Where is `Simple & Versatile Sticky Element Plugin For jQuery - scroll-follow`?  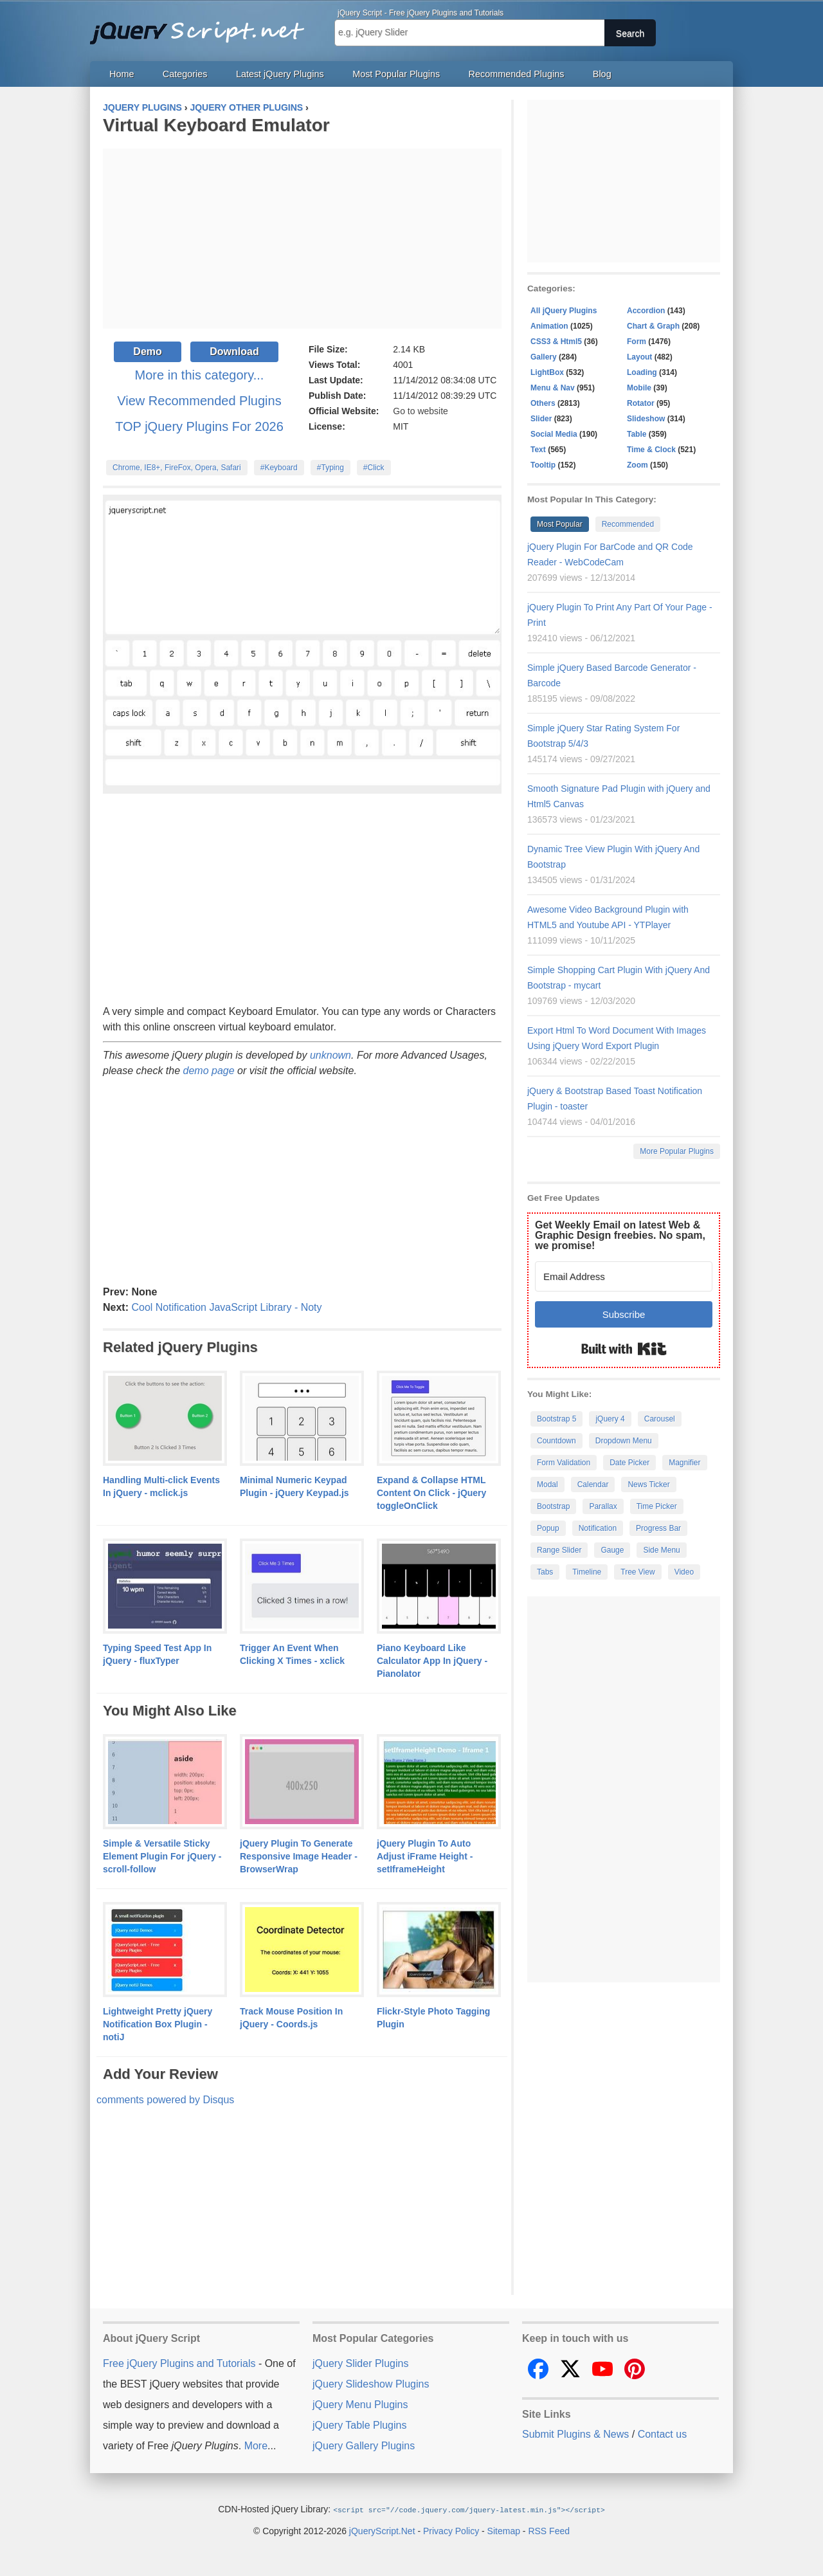
Simple & Versatile Sticky Element Plugin For jQuery - scroll-follow is located at coordinates (162, 1856).